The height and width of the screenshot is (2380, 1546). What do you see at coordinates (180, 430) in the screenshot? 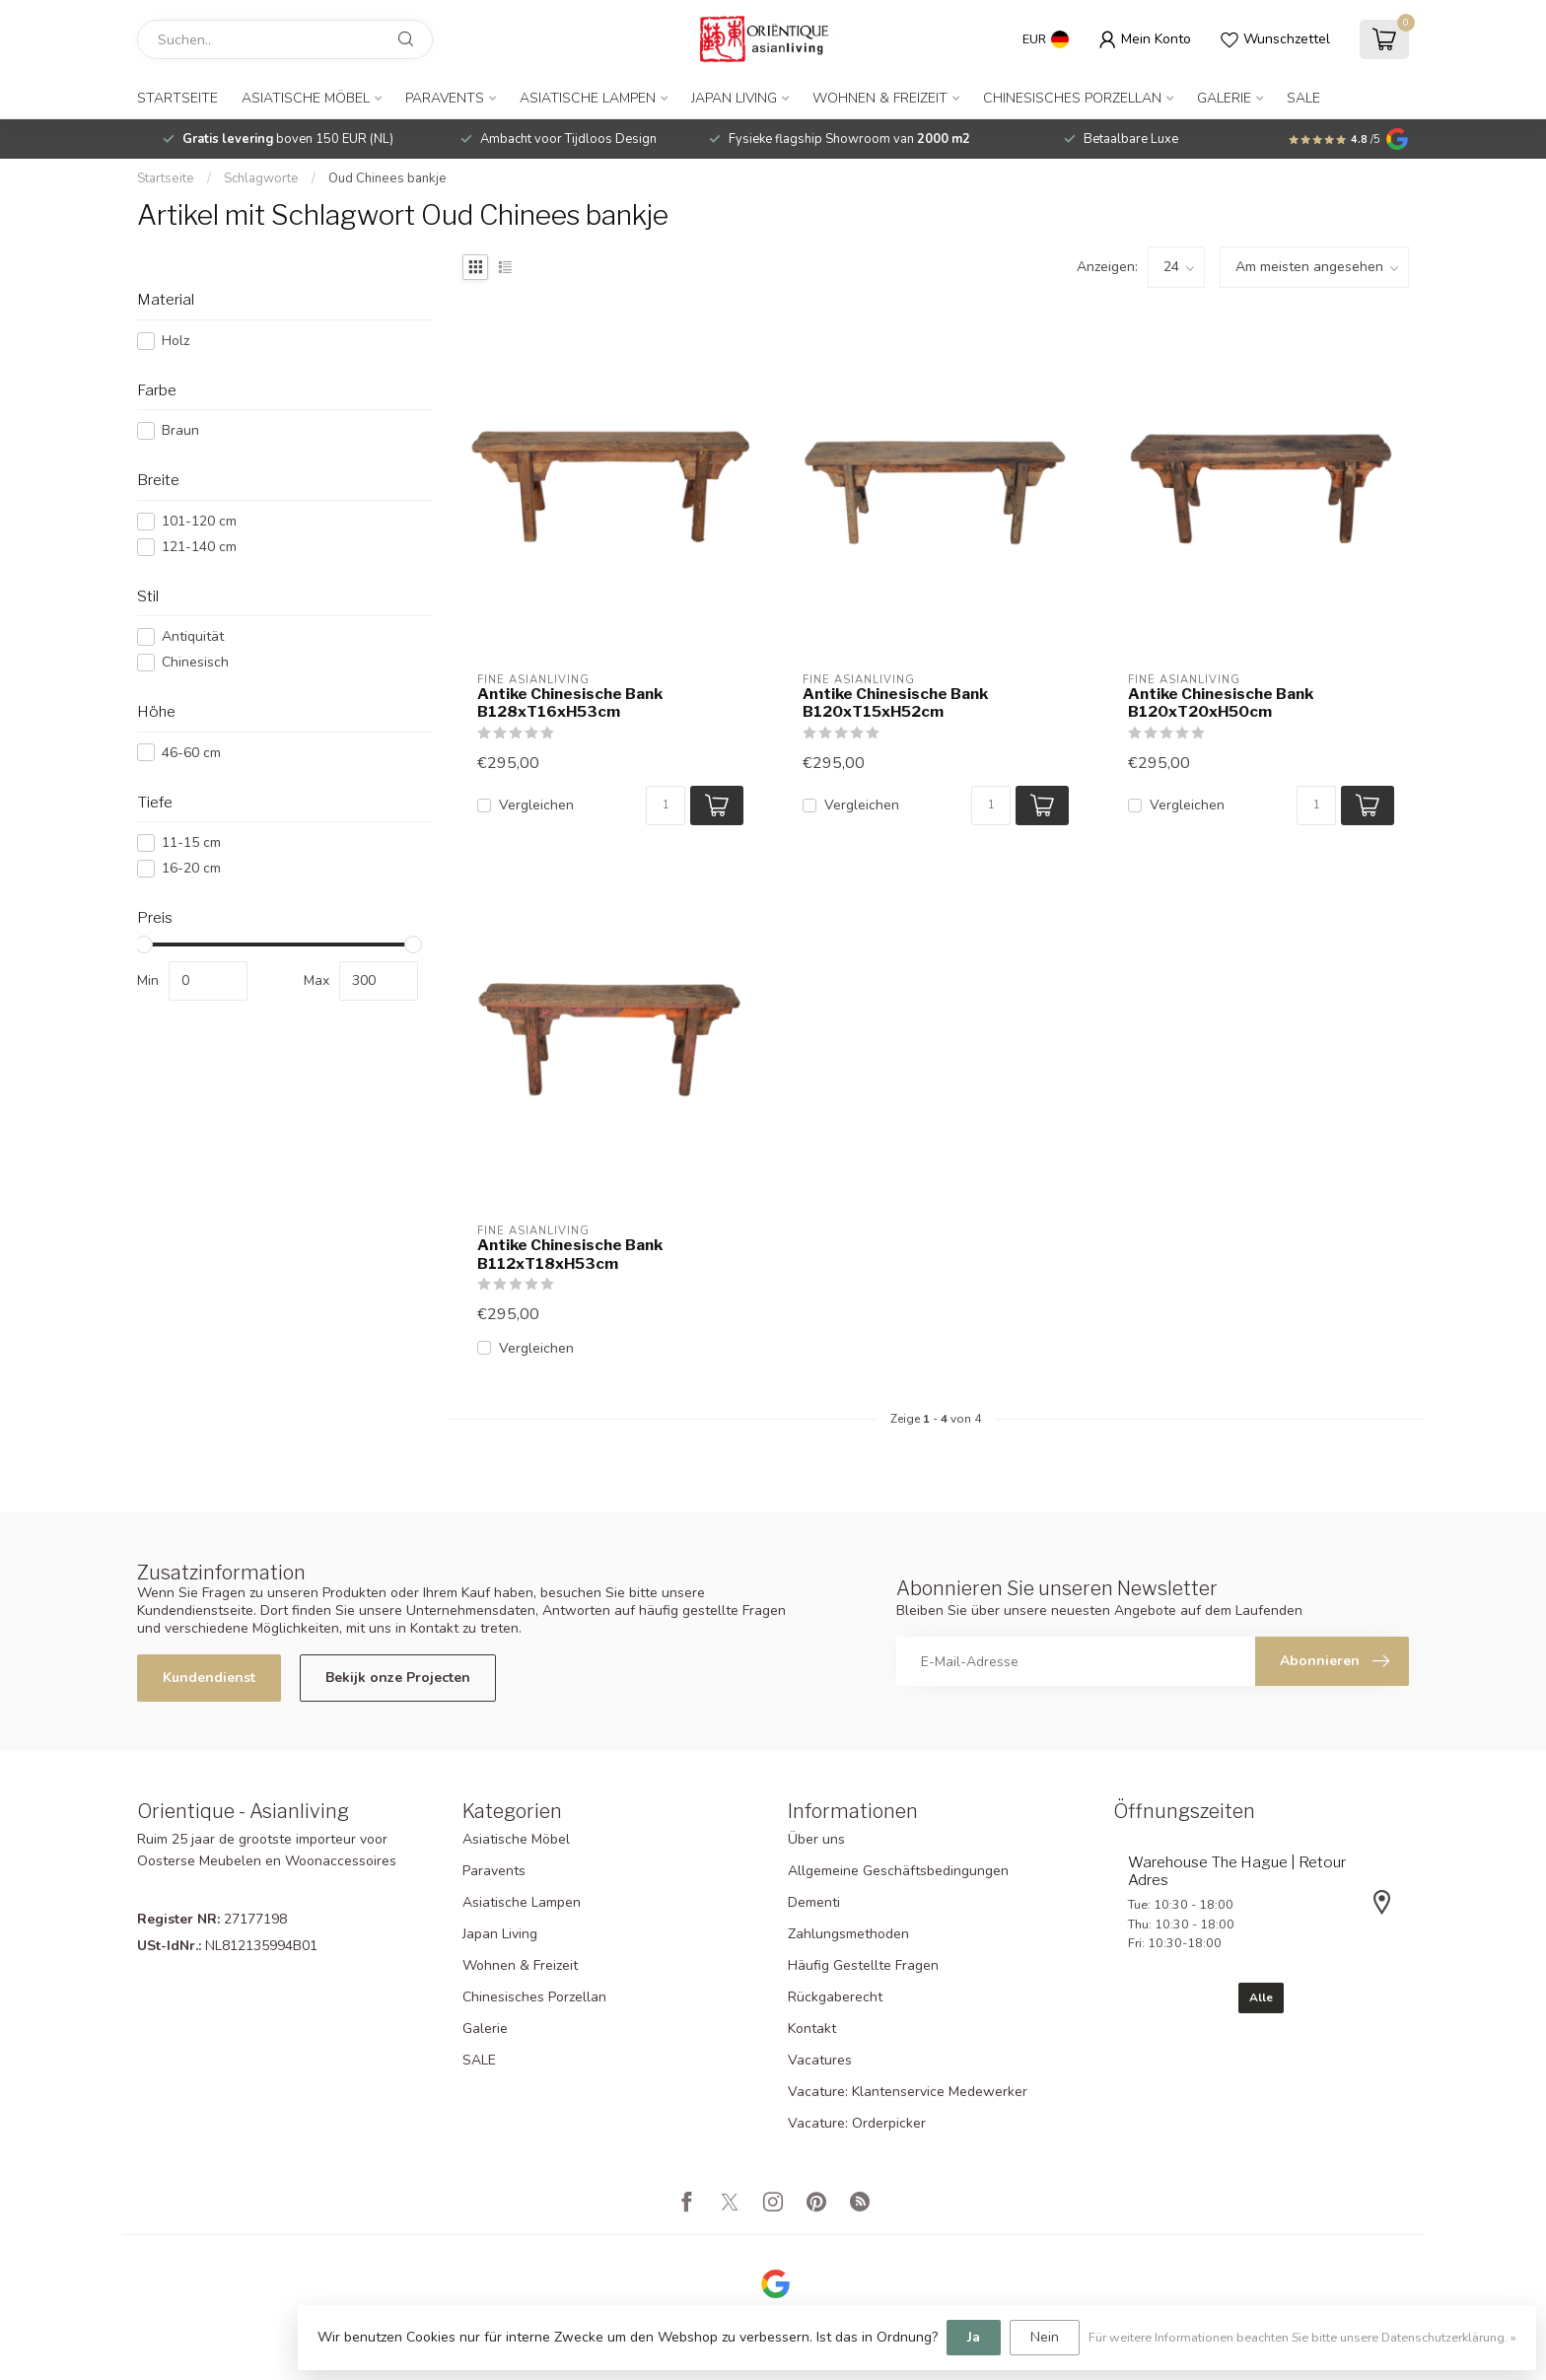
I see `Braun` at bounding box center [180, 430].